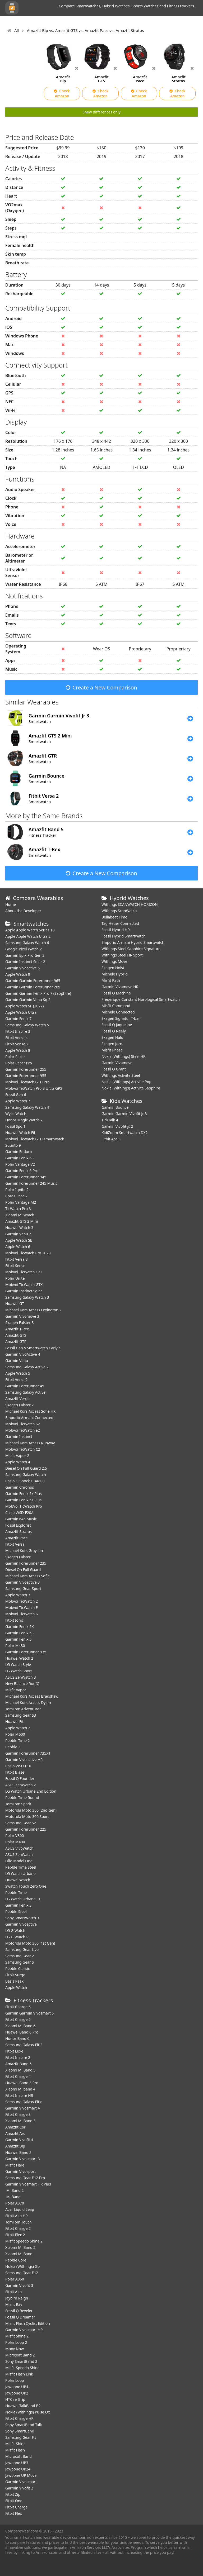 Image resolution: width=203 pixels, height=2576 pixels. I want to click on TickTalk 4, so click(110, 1119).